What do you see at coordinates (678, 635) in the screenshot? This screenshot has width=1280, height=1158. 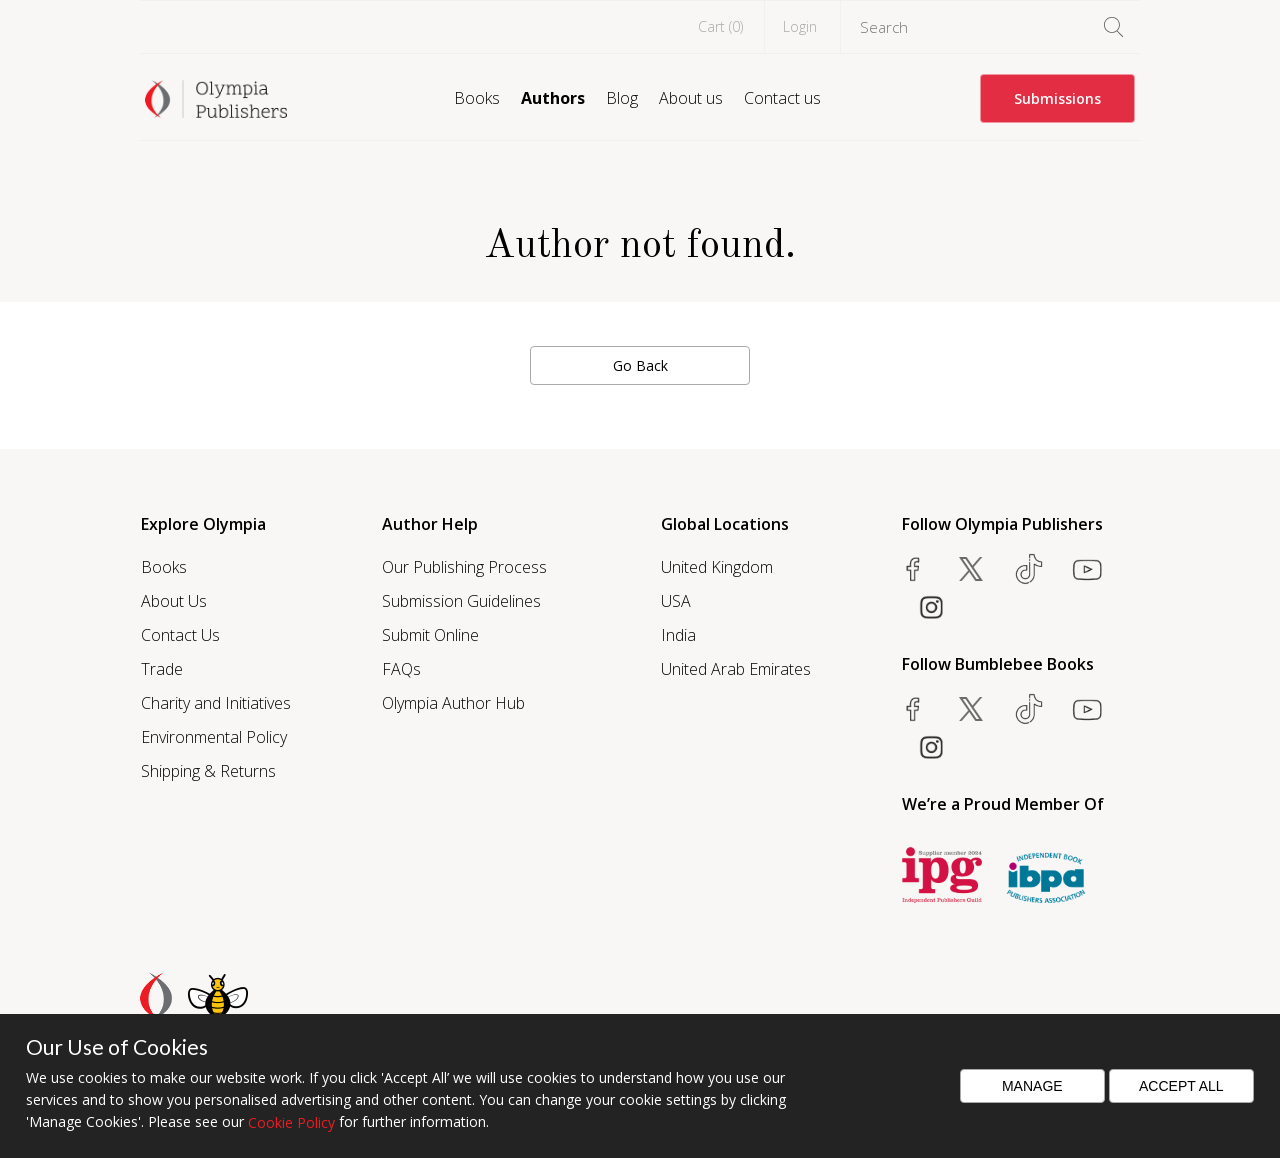 I see `India` at bounding box center [678, 635].